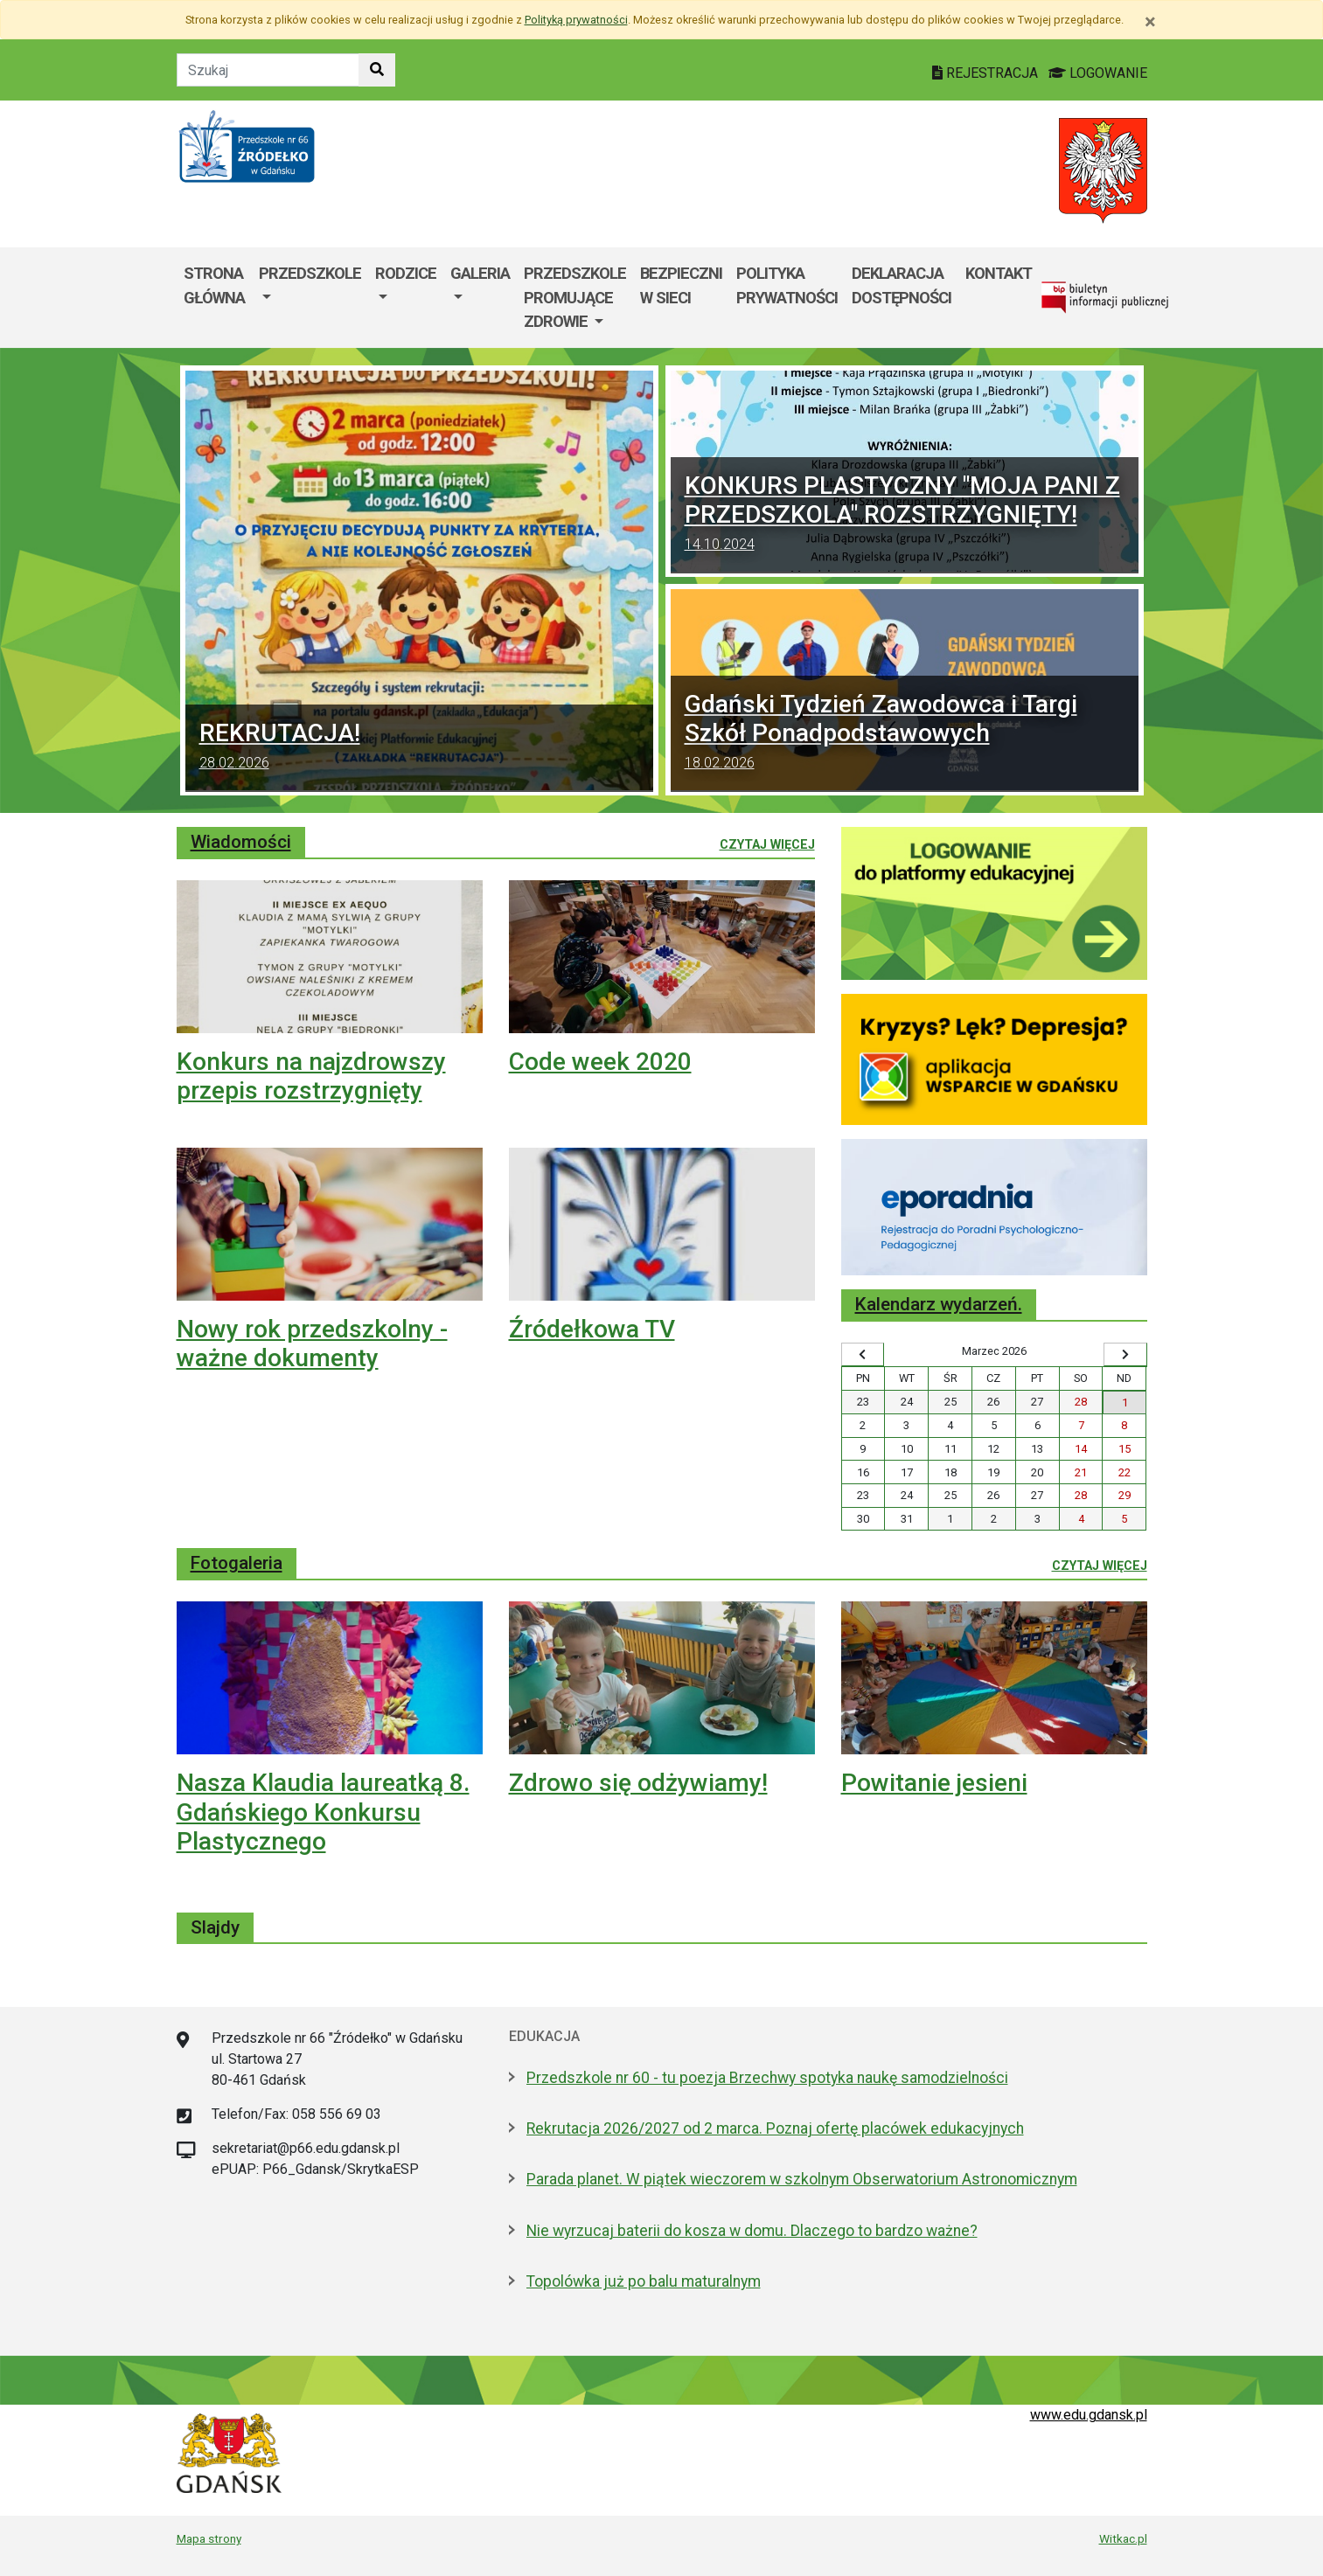  I want to click on Czytaj więcej, so click(767, 843).